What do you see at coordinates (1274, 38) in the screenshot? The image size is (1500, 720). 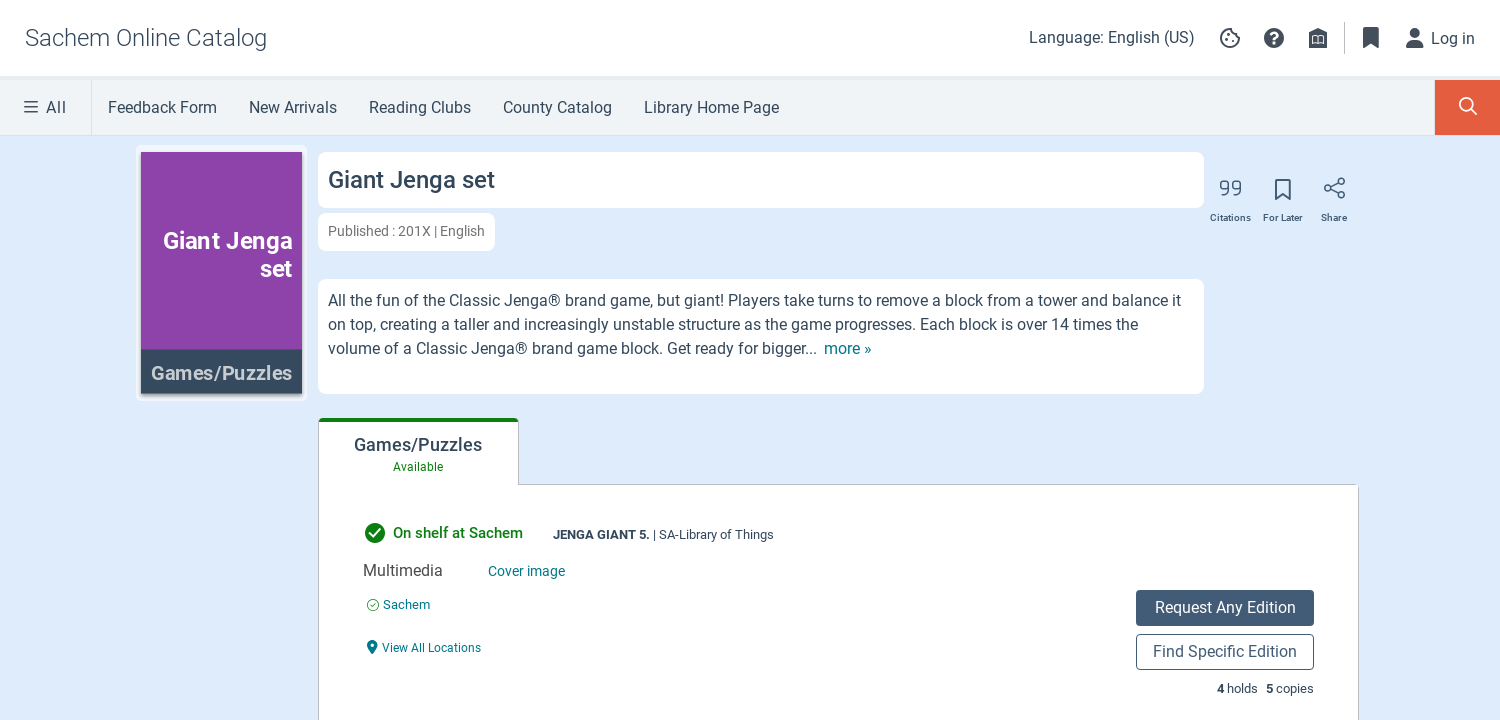 I see `[button]` at bounding box center [1274, 38].